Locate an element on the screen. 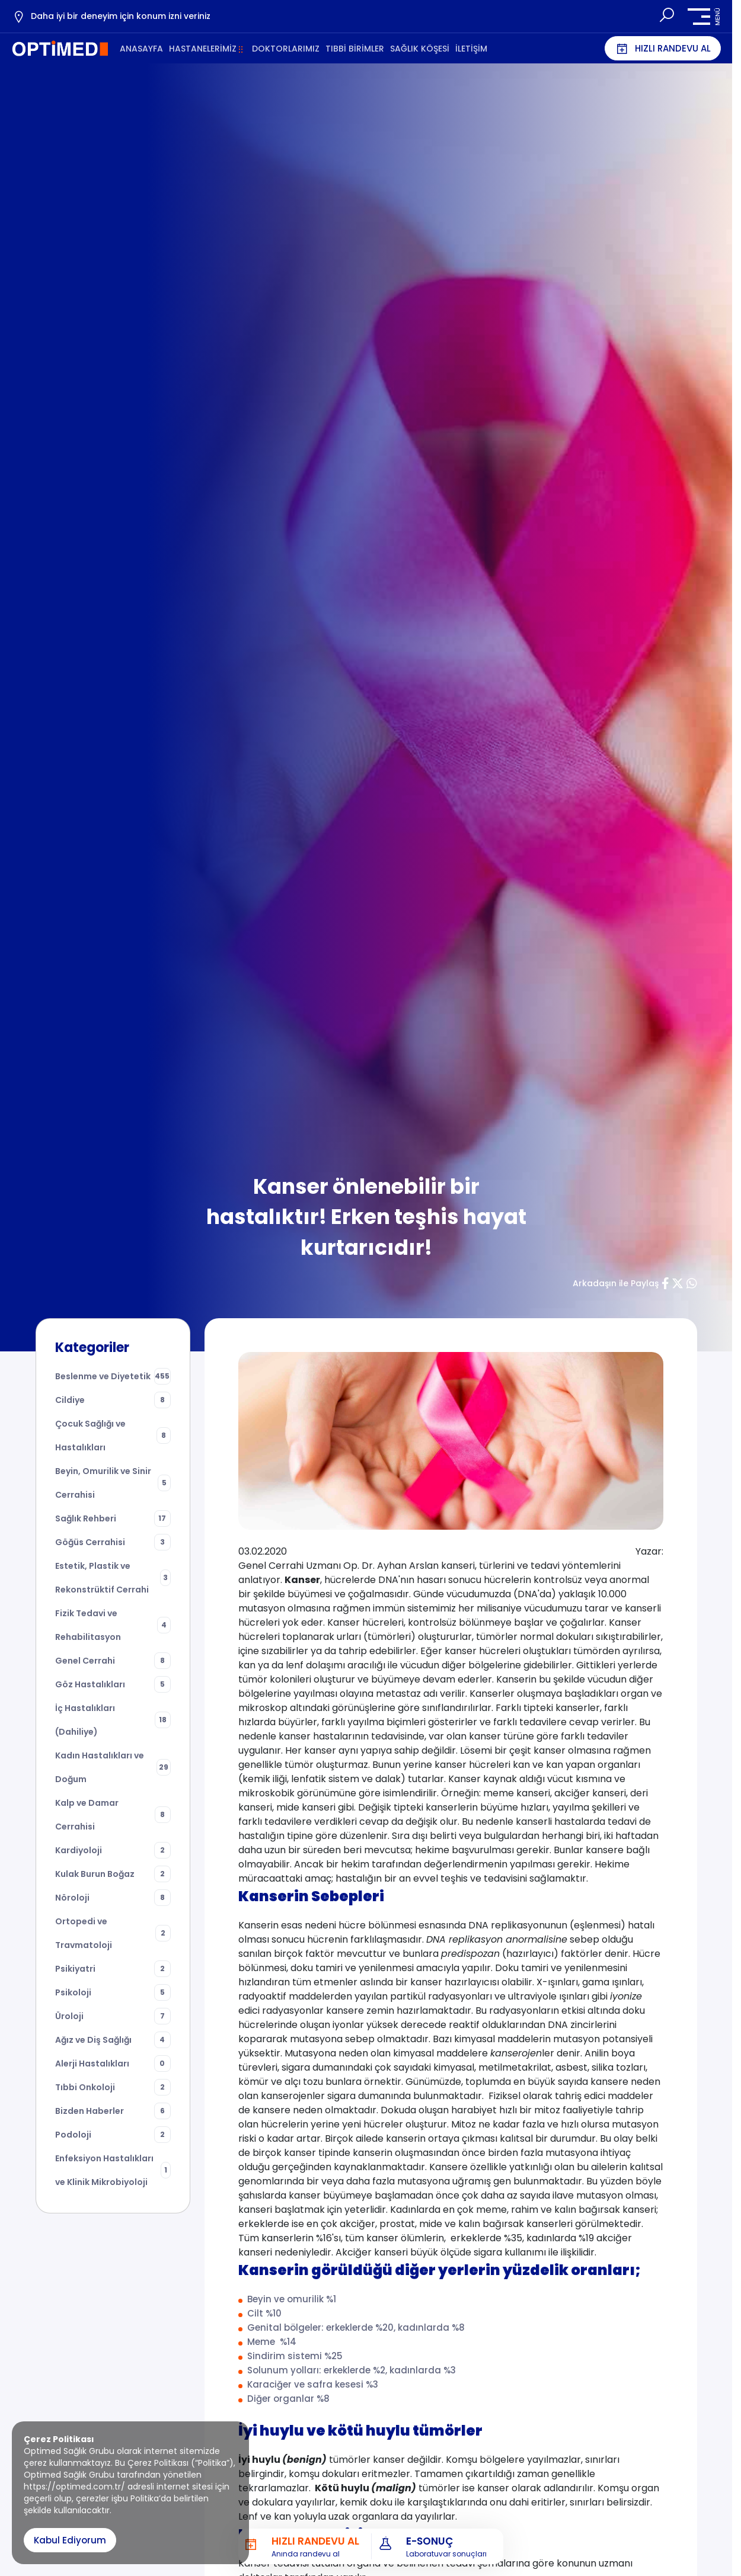 The image size is (741, 2576). Estetik, Plastik ve Rekonstrüktif Cerrahi is located at coordinates (113, 1577).